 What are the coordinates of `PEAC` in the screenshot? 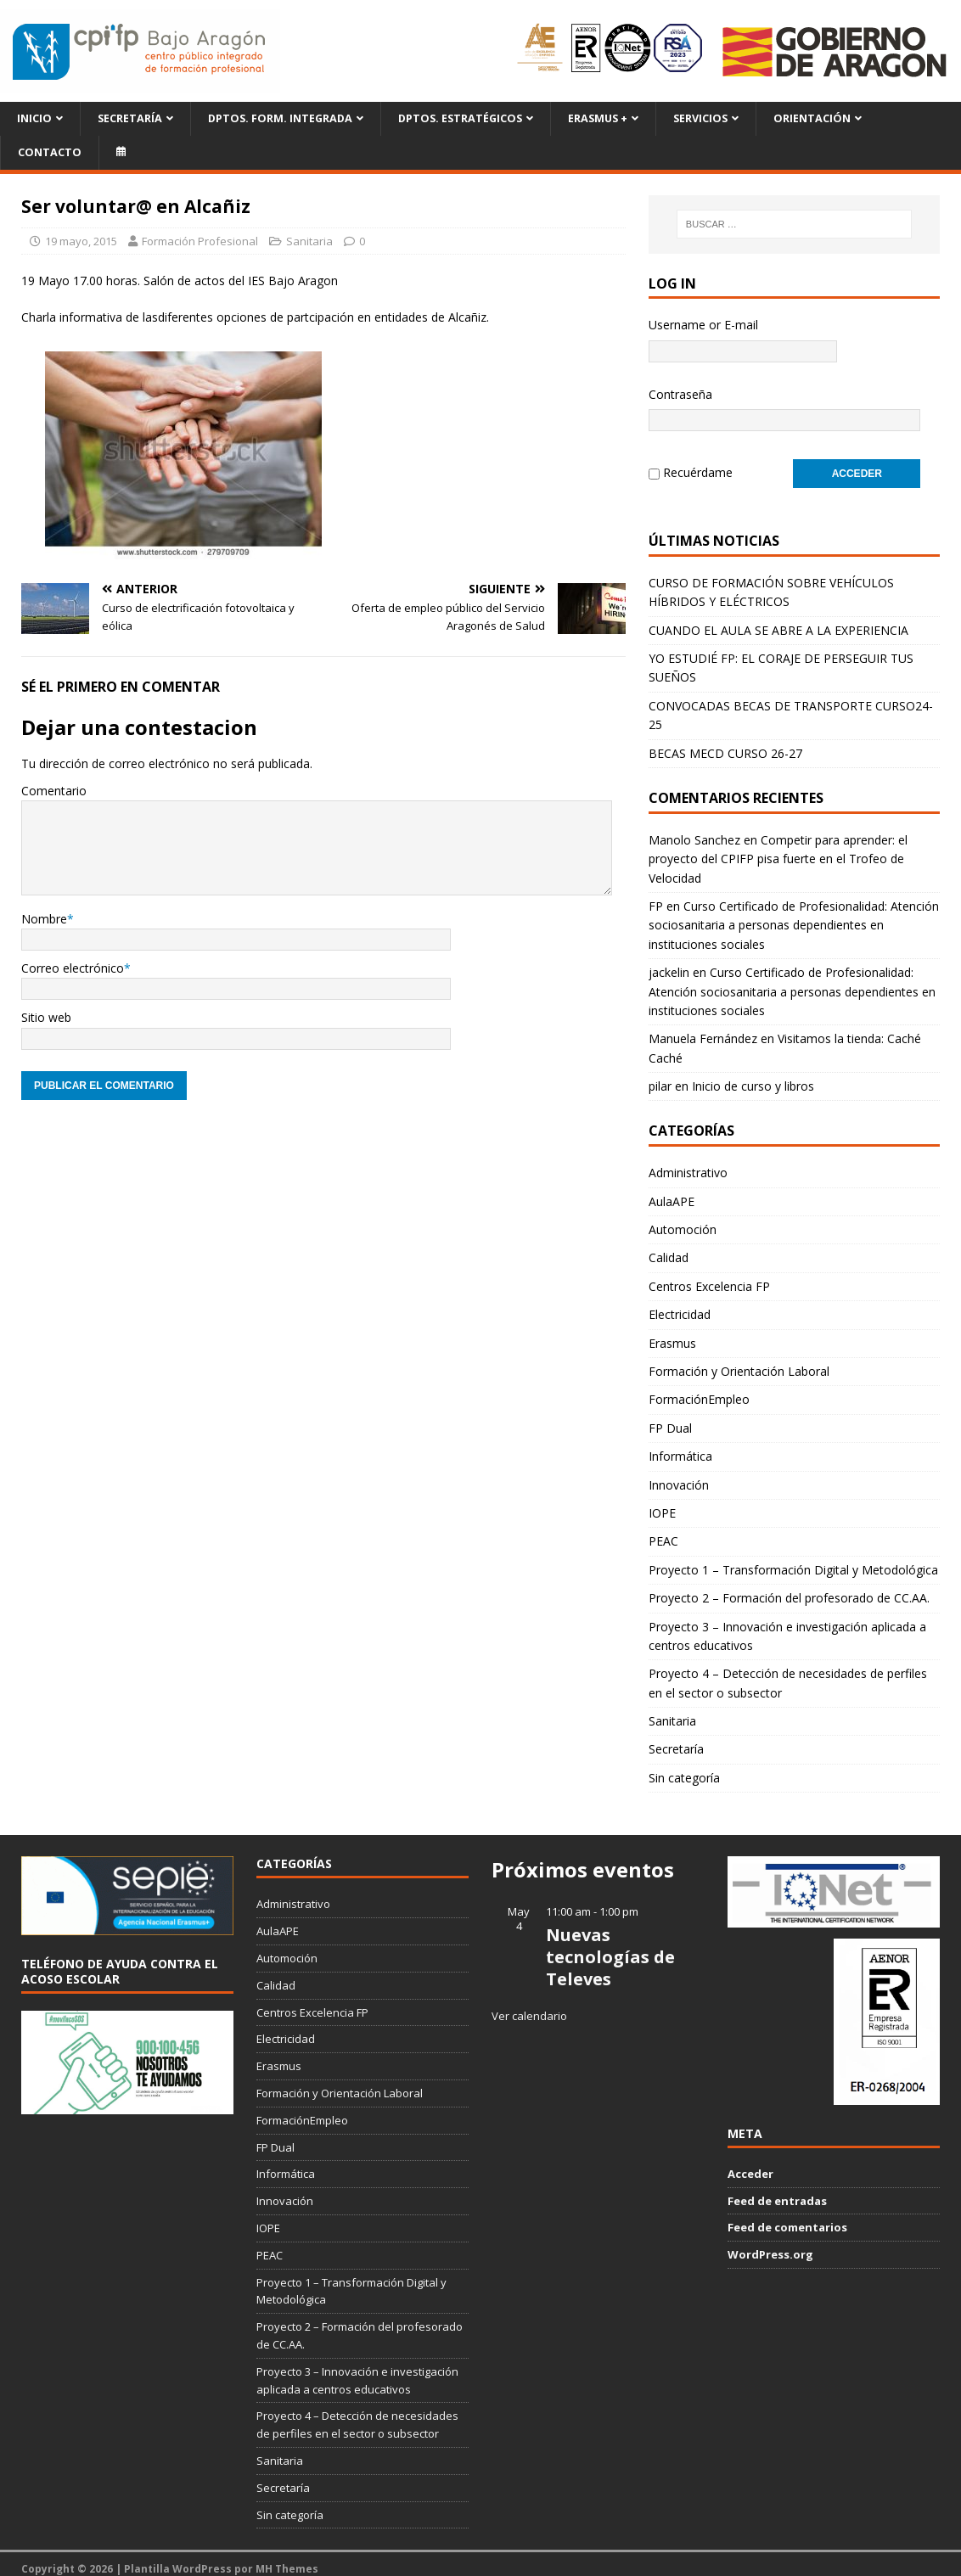 It's located at (663, 1531).